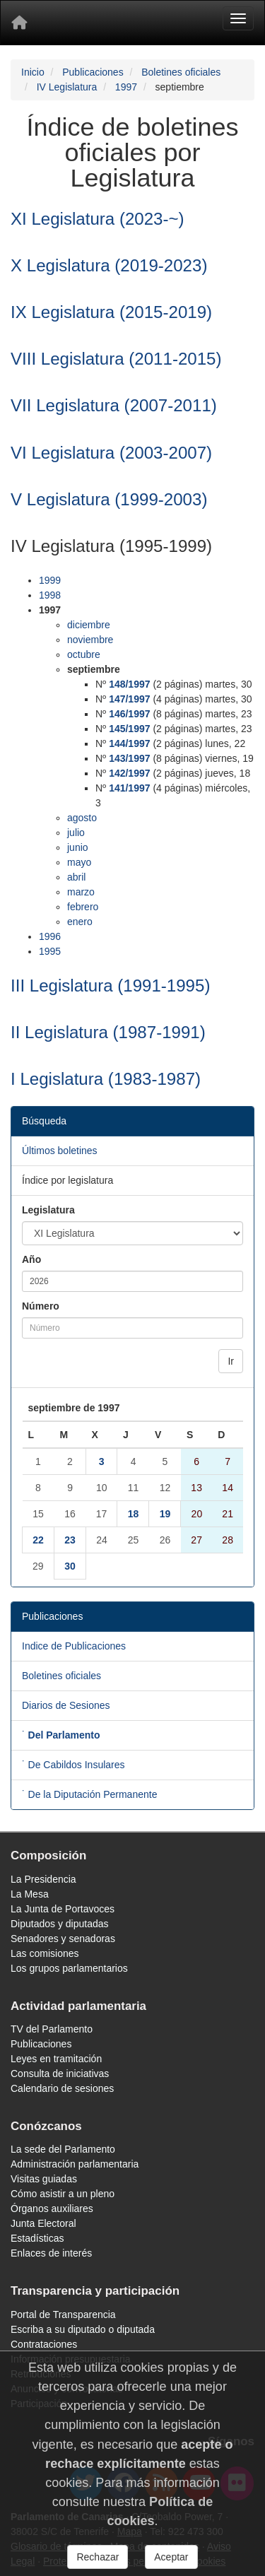 This screenshot has width=265, height=2576. What do you see at coordinates (66, 1705) in the screenshot?
I see `Diarios de Sesiones` at bounding box center [66, 1705].